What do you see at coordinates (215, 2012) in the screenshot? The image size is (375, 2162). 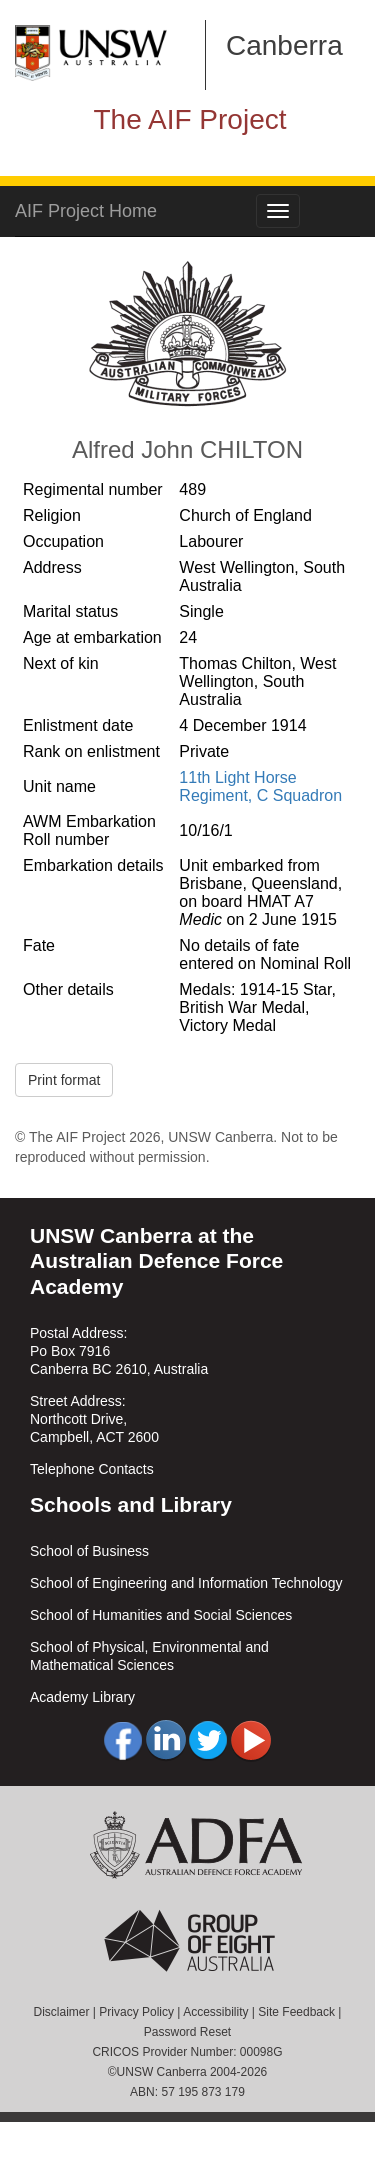 I see `Accessibility` at bounding box center [215, 2012].